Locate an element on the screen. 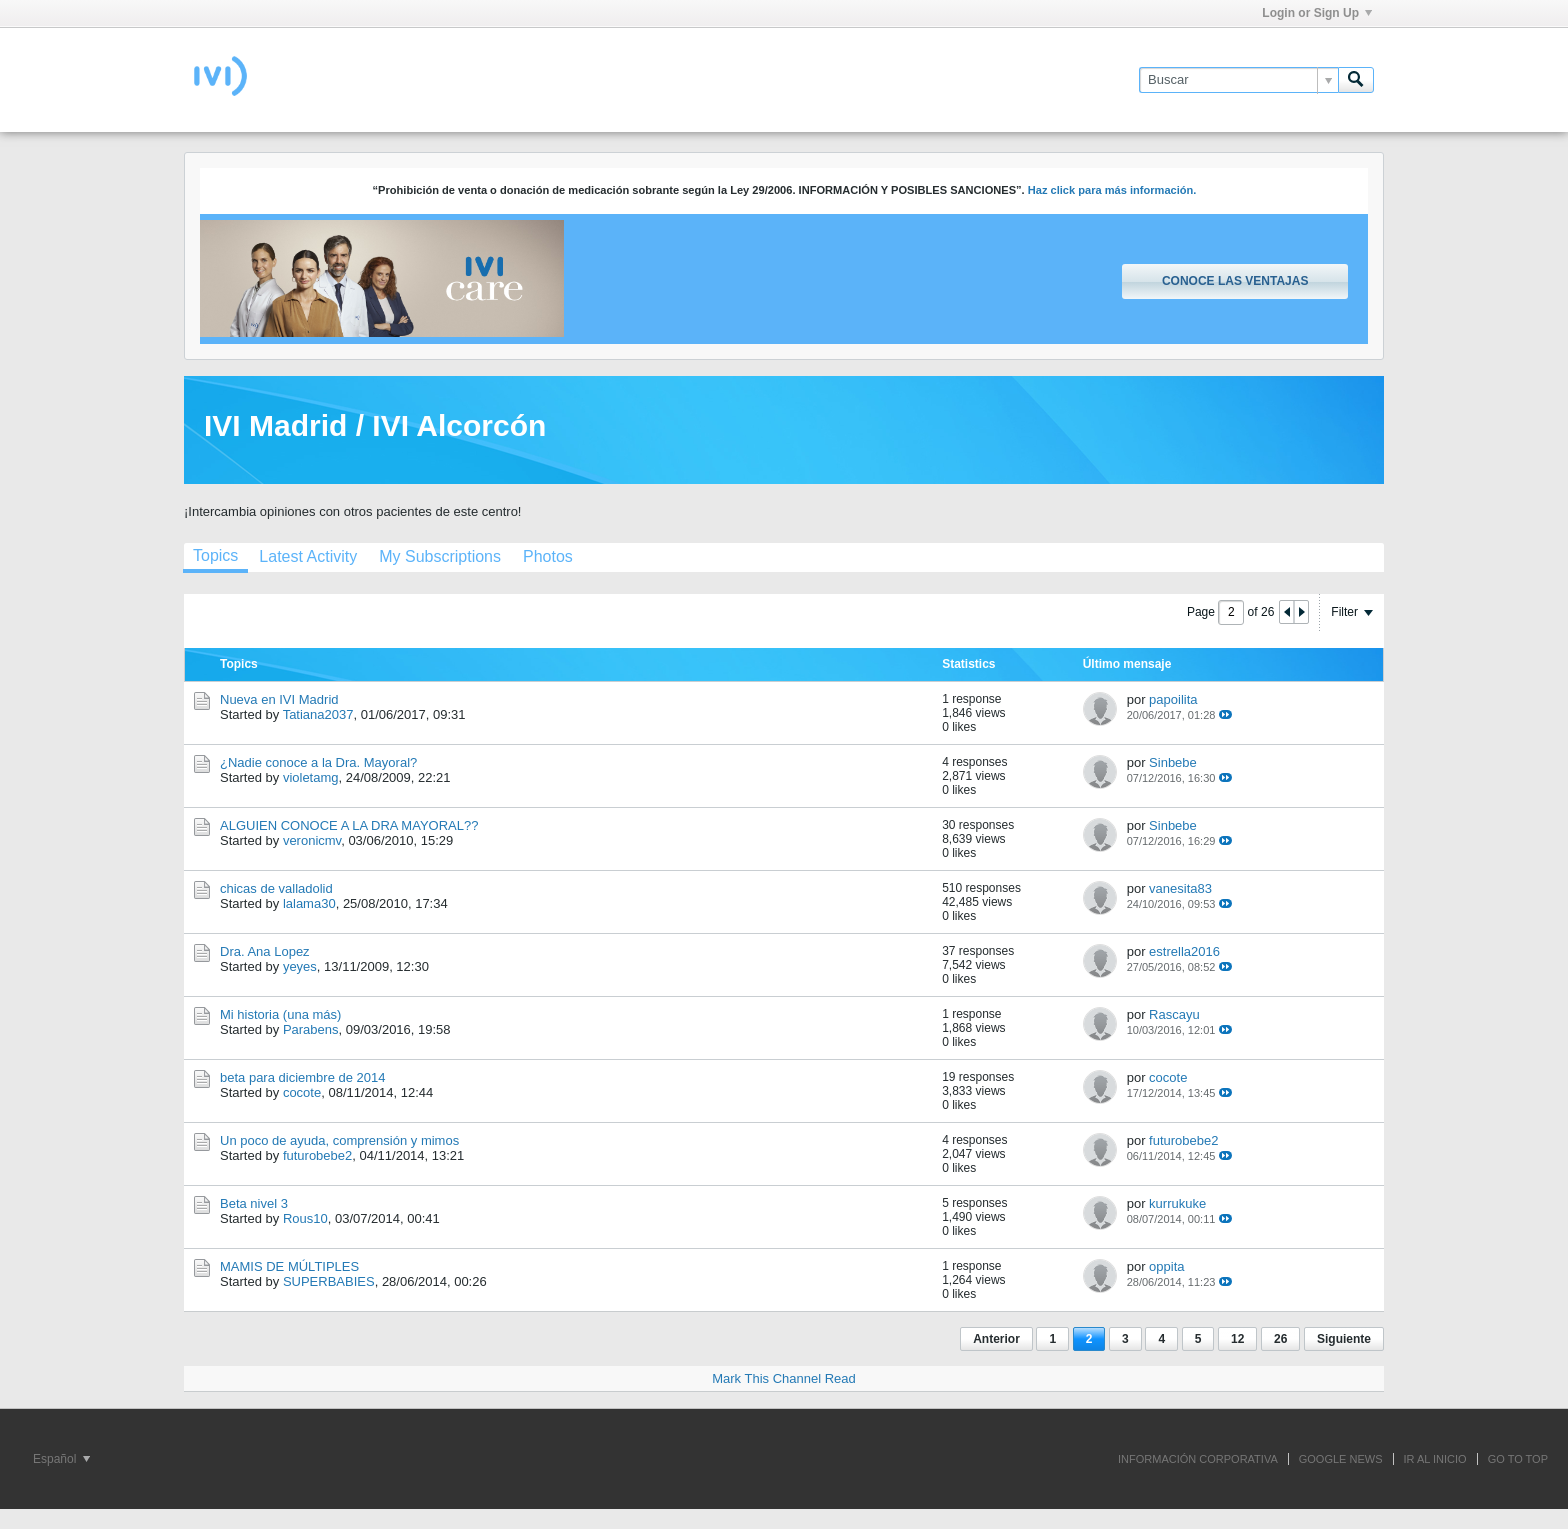  INFORMACIÓN CORPORATIVA is located at coordinates (1198, 1459).